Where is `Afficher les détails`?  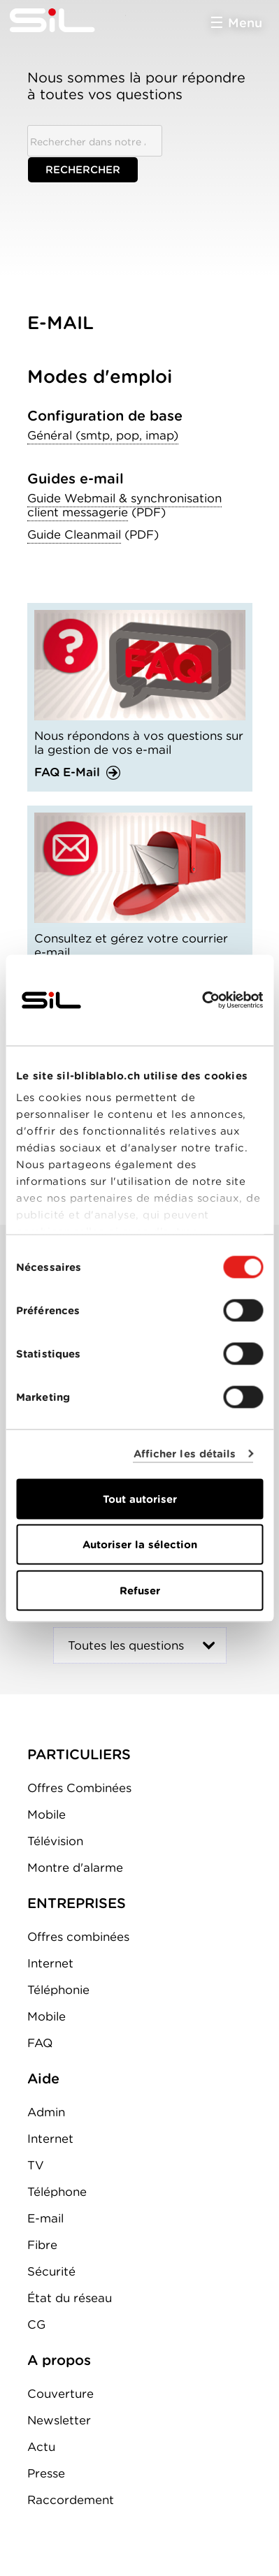
Afficher les détails is located at coordinates (185, 1454).